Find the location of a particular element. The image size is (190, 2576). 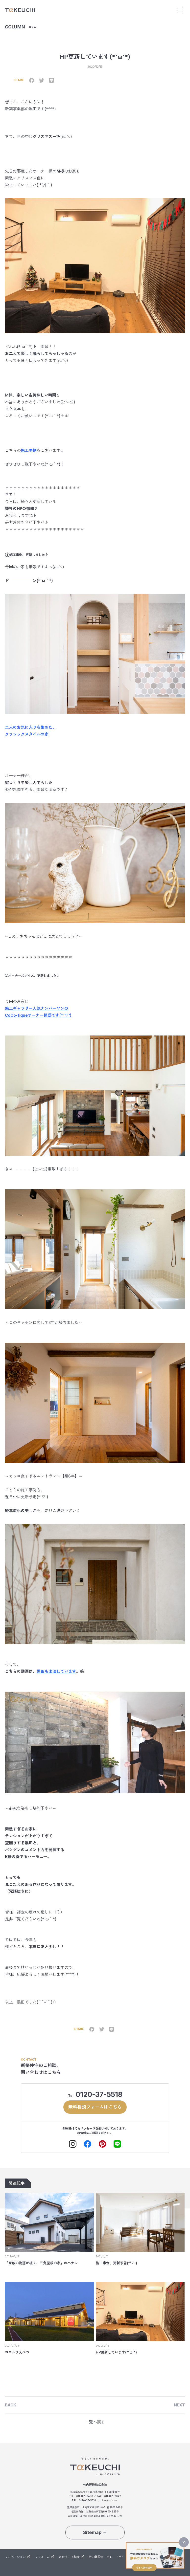

リフォーム is located at coordinates (44, 2557).